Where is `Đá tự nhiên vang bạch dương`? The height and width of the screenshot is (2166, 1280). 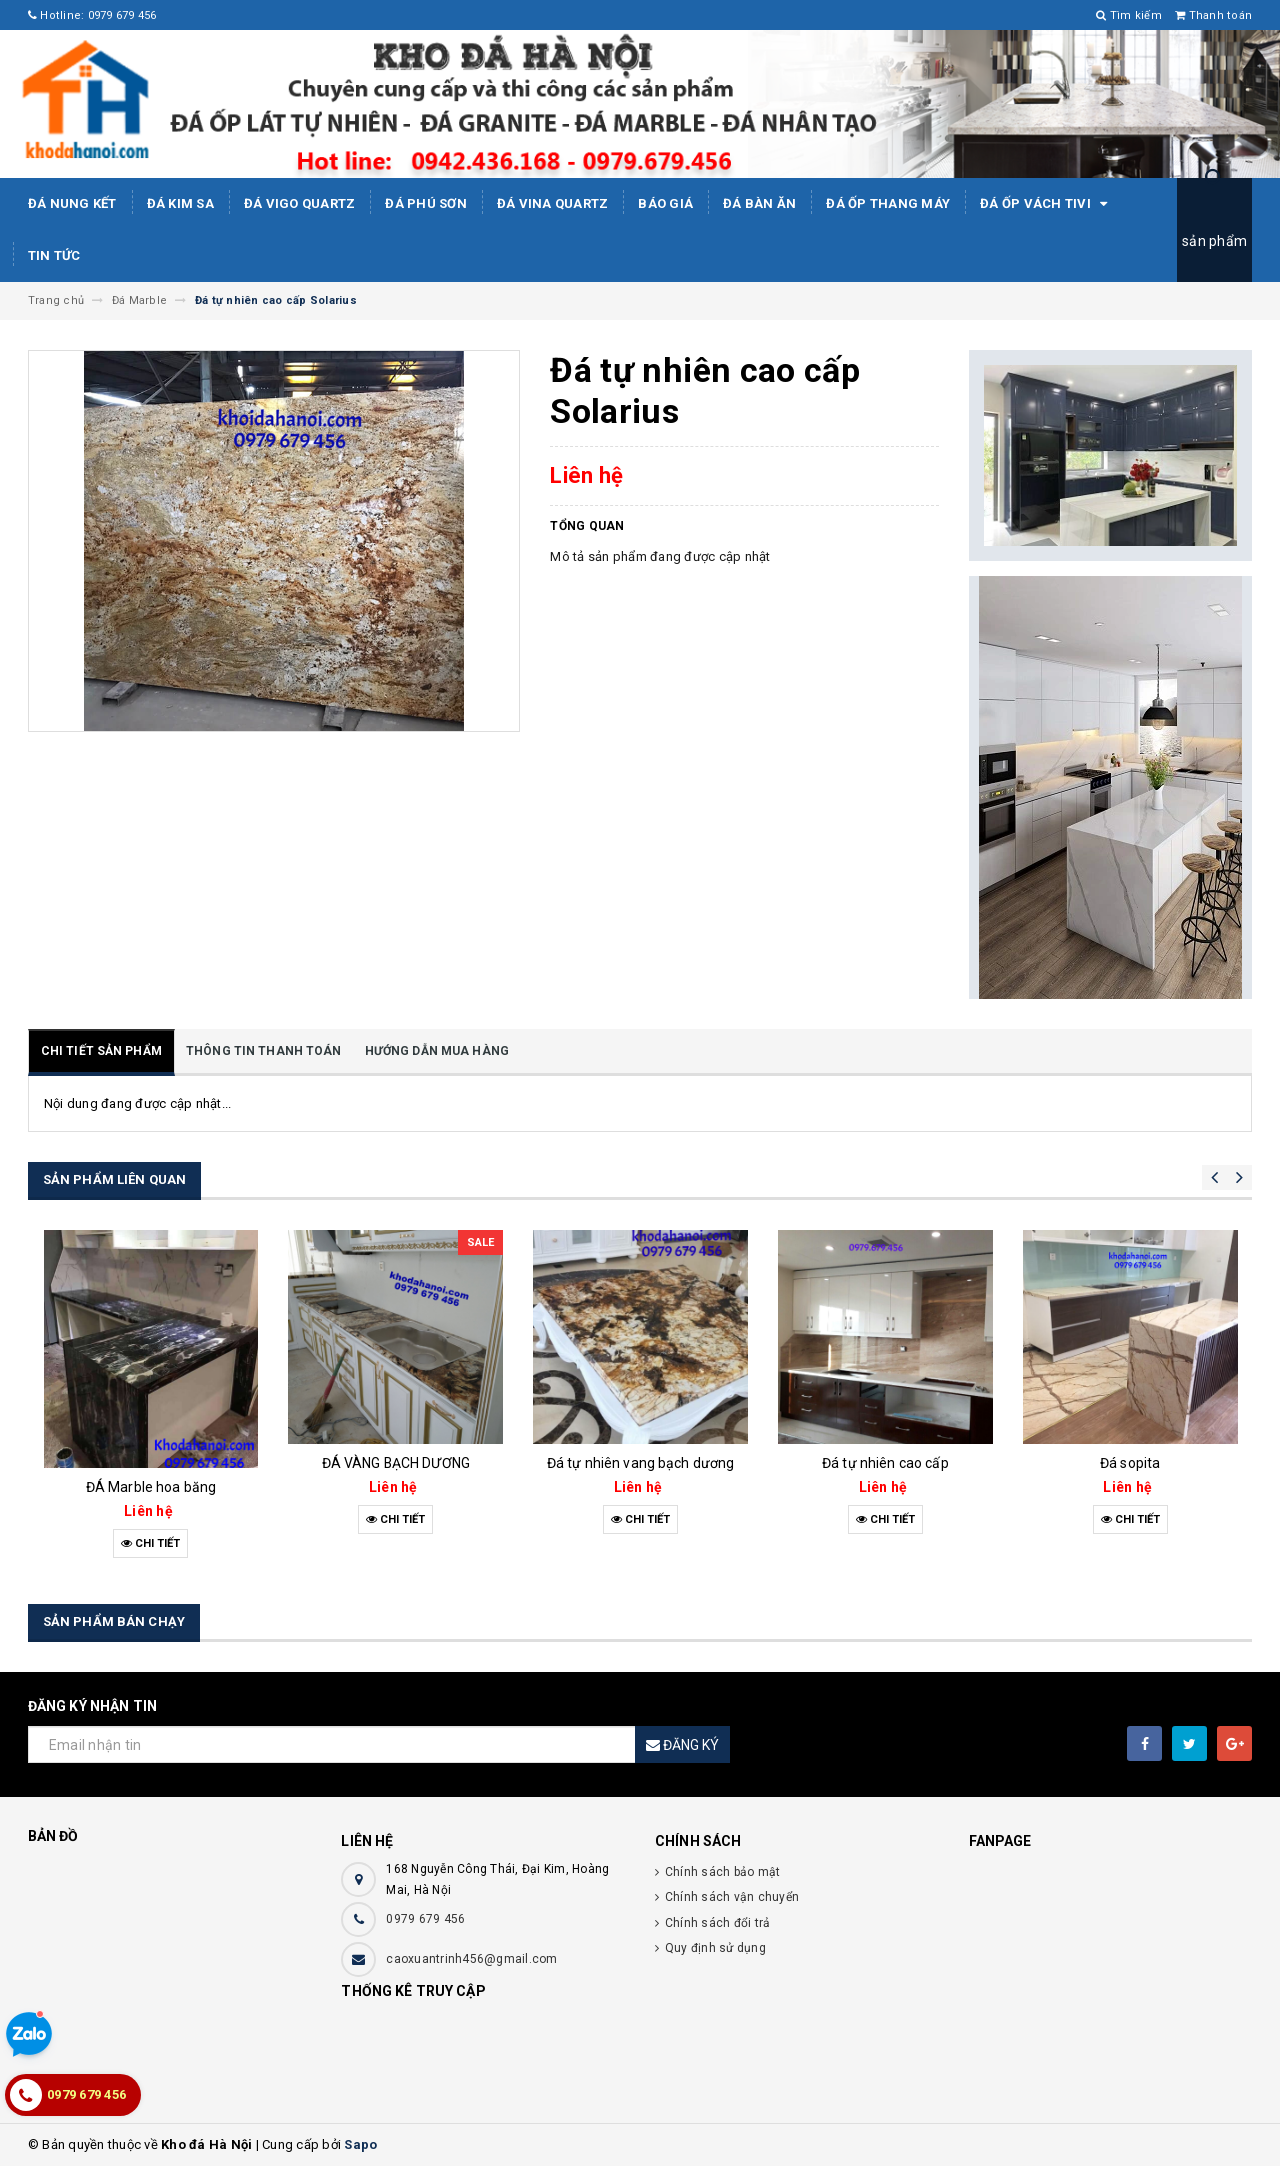
Đá tự nhiên vang bạch dương is located at coordinates (641, 1463).